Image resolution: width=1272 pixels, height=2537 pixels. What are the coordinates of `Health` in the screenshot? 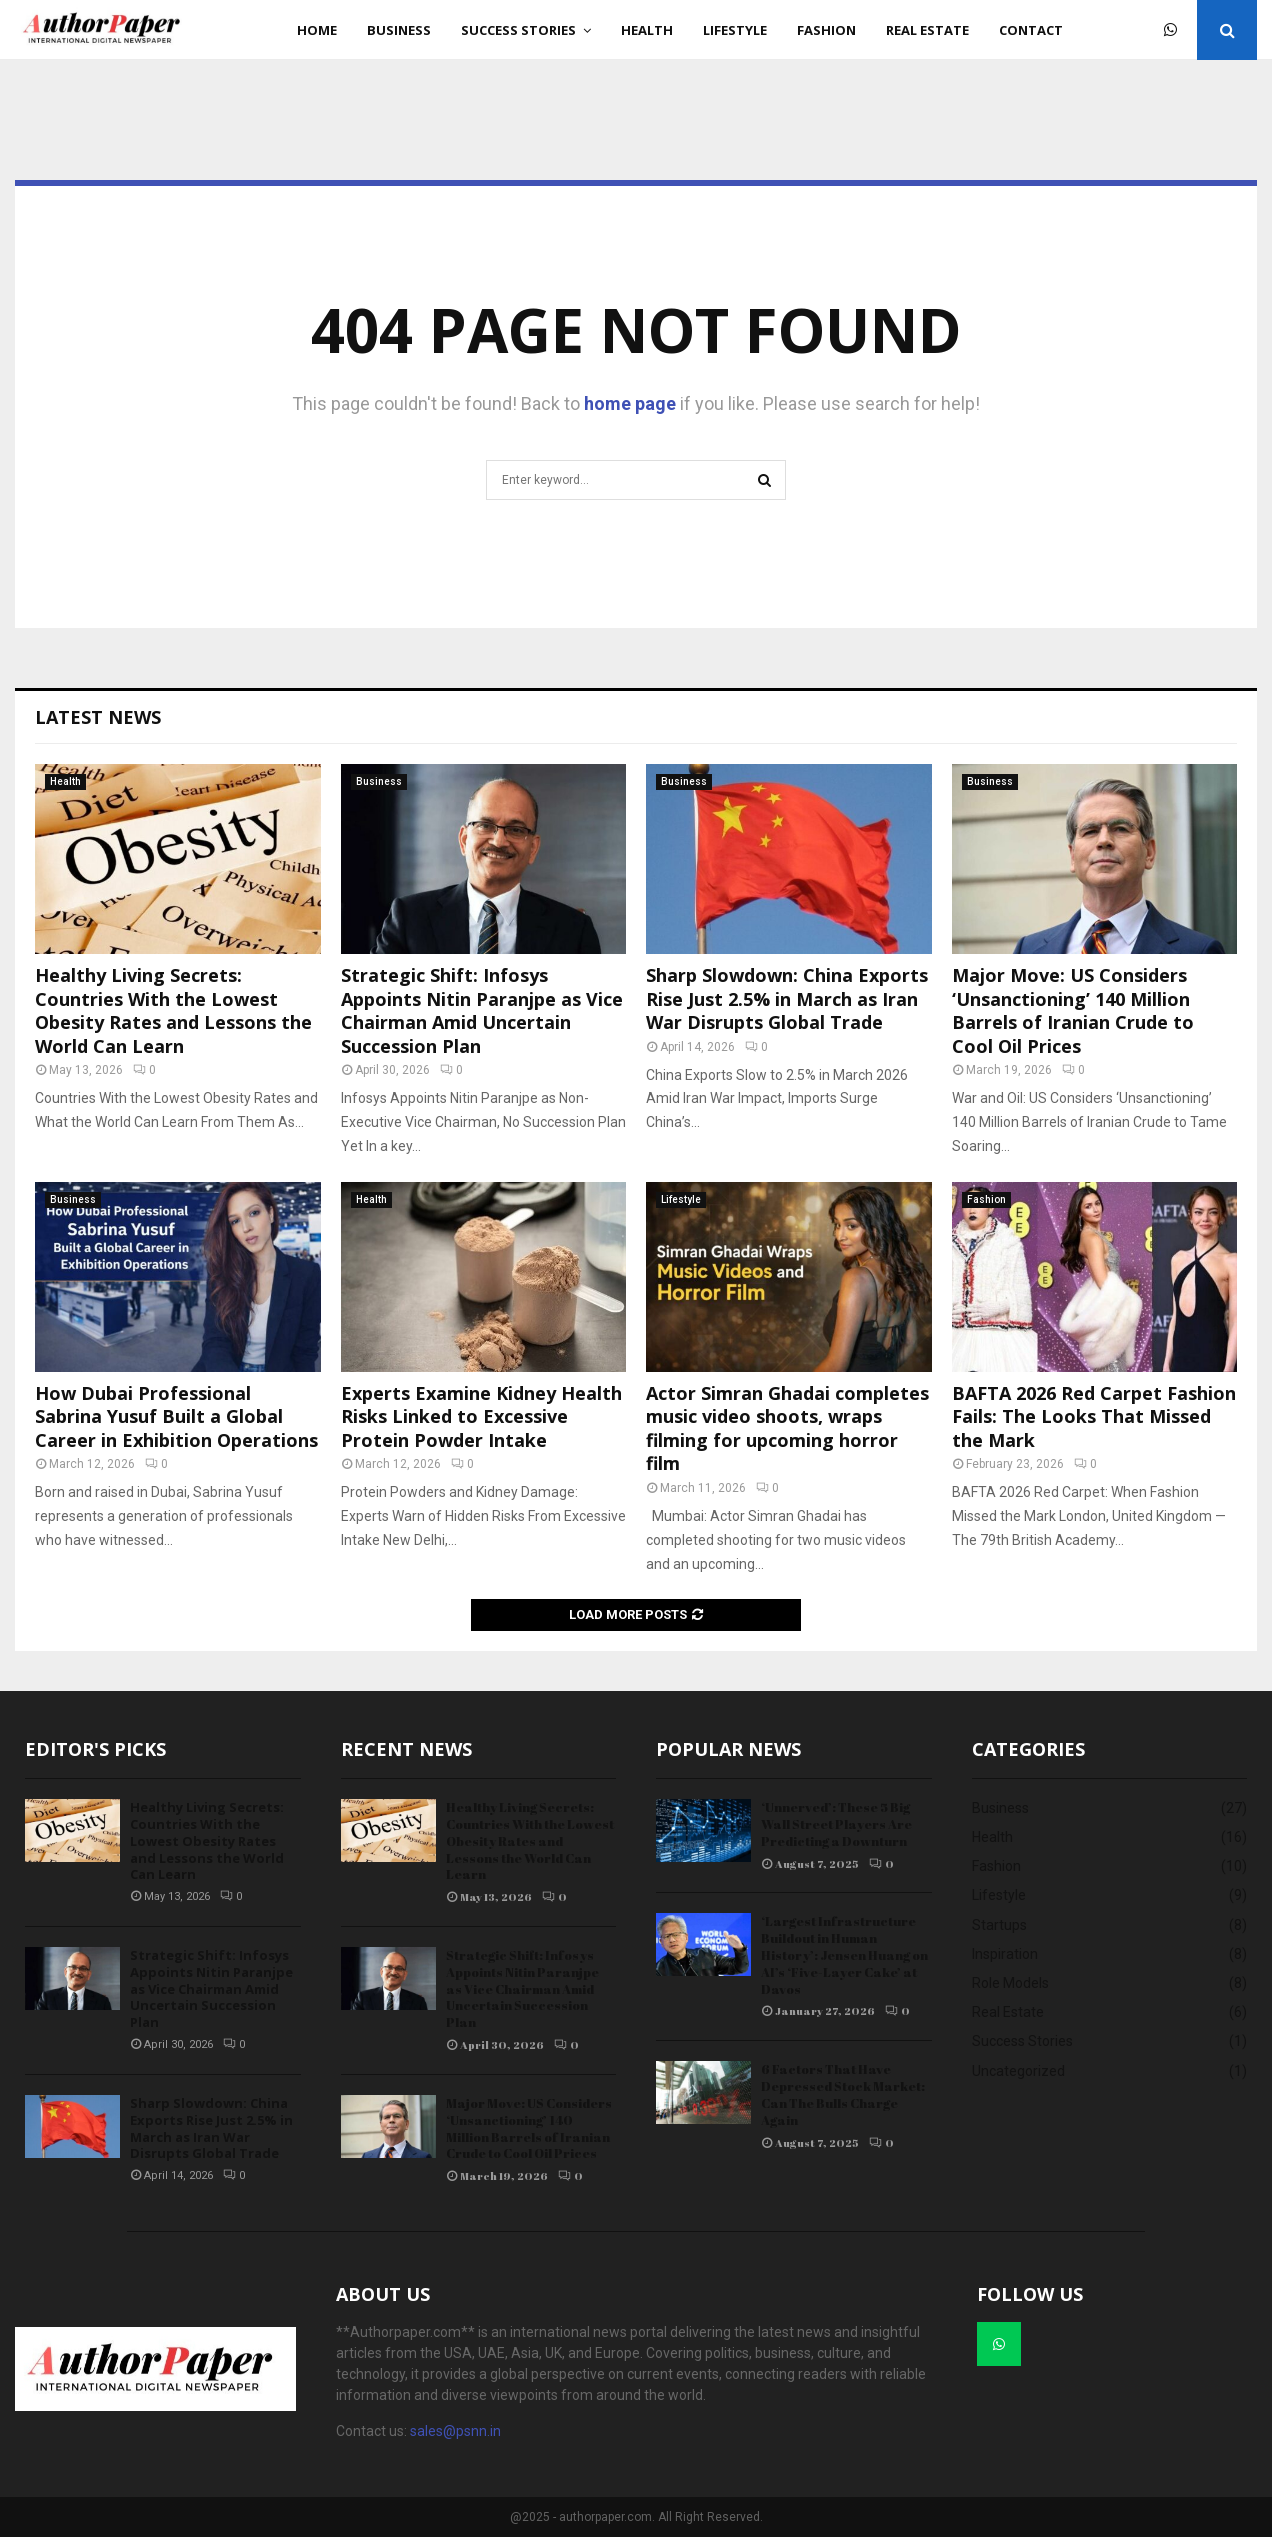 It's located at (647, 30).